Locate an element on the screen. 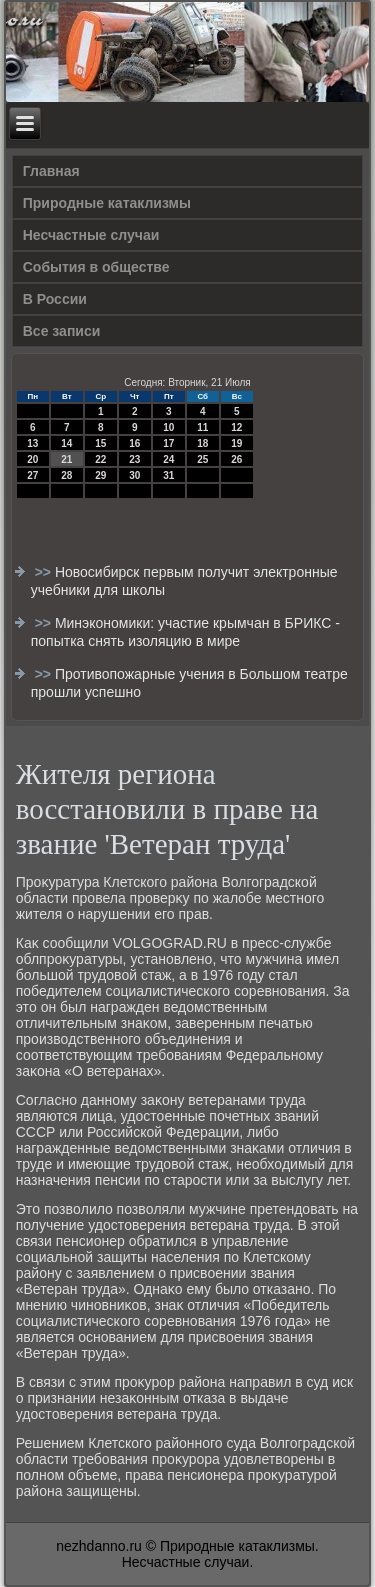 This screenshot has height=1587, width=375. 22 is located at coordinates (100, 459).